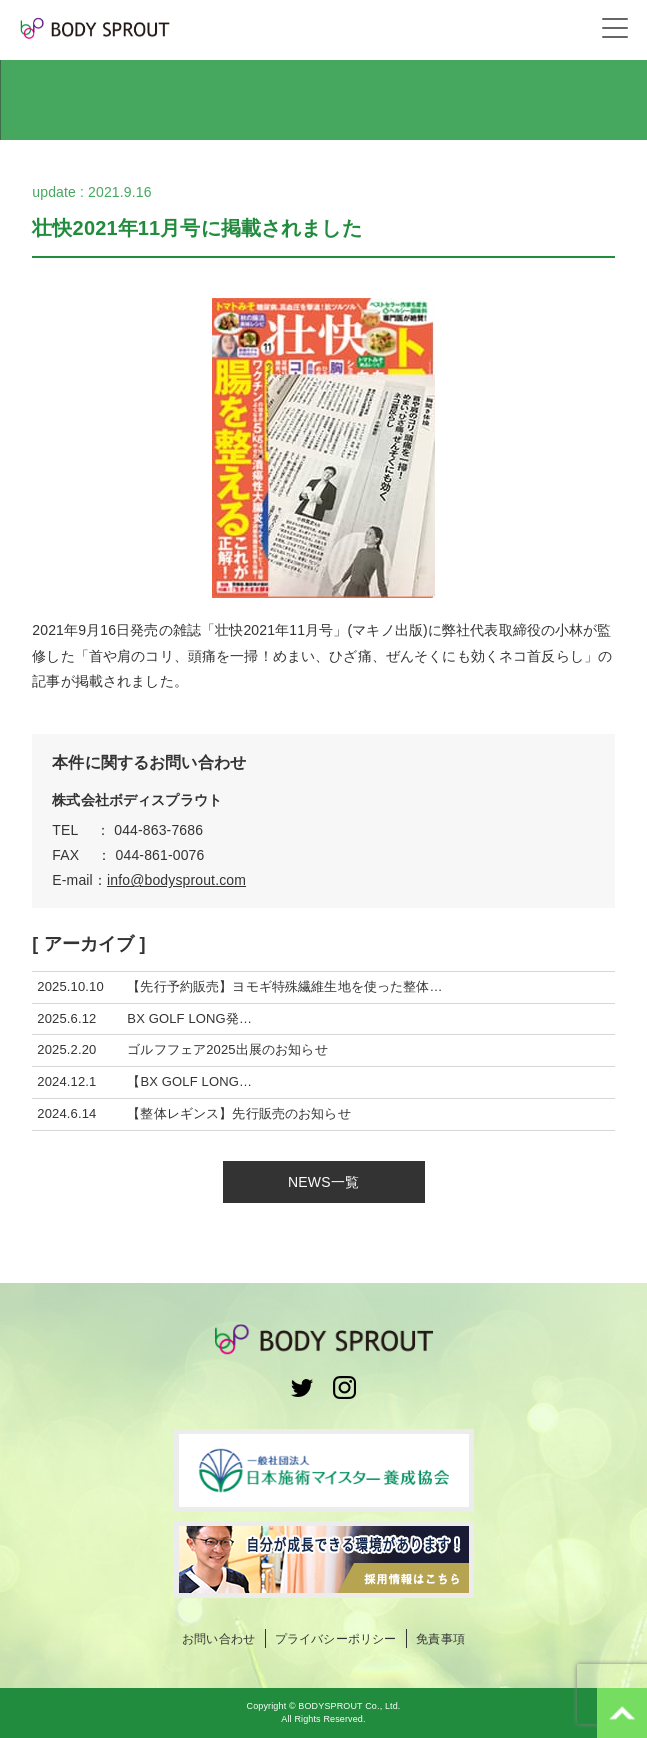 This screenshot has height=1738, width=647. I want to click on お問い合わせ, so click(218, 1639).